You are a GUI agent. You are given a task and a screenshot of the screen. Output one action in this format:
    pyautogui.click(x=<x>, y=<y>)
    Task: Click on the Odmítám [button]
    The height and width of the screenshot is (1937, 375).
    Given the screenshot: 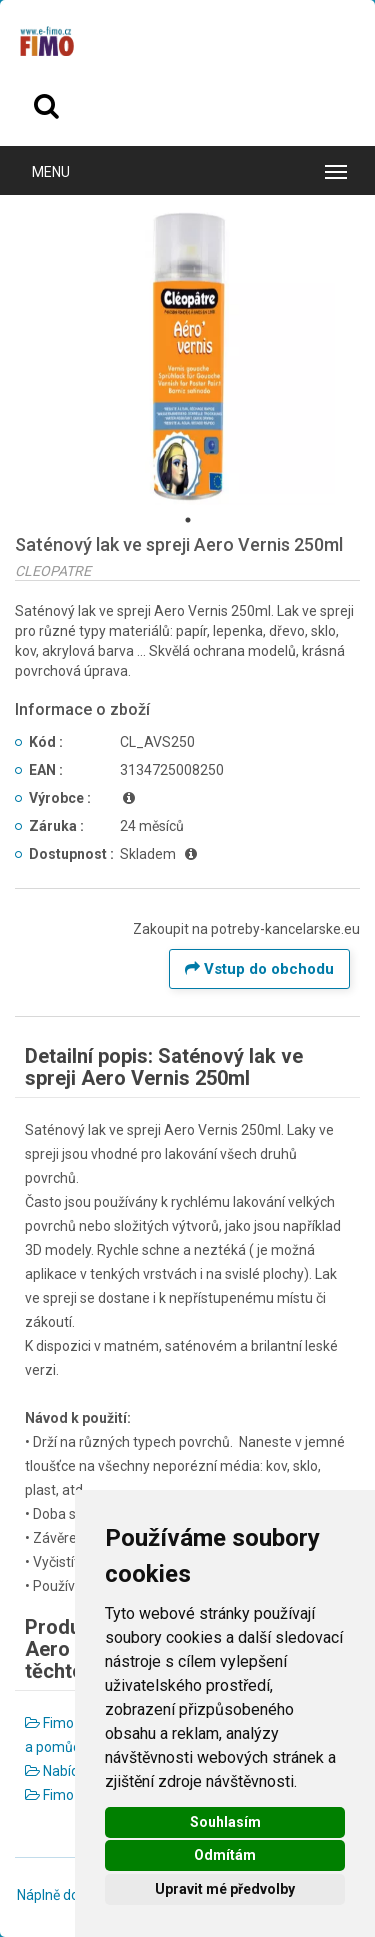 What is the action you would take?
    pyautogui.click(x=225, y=1855)
    